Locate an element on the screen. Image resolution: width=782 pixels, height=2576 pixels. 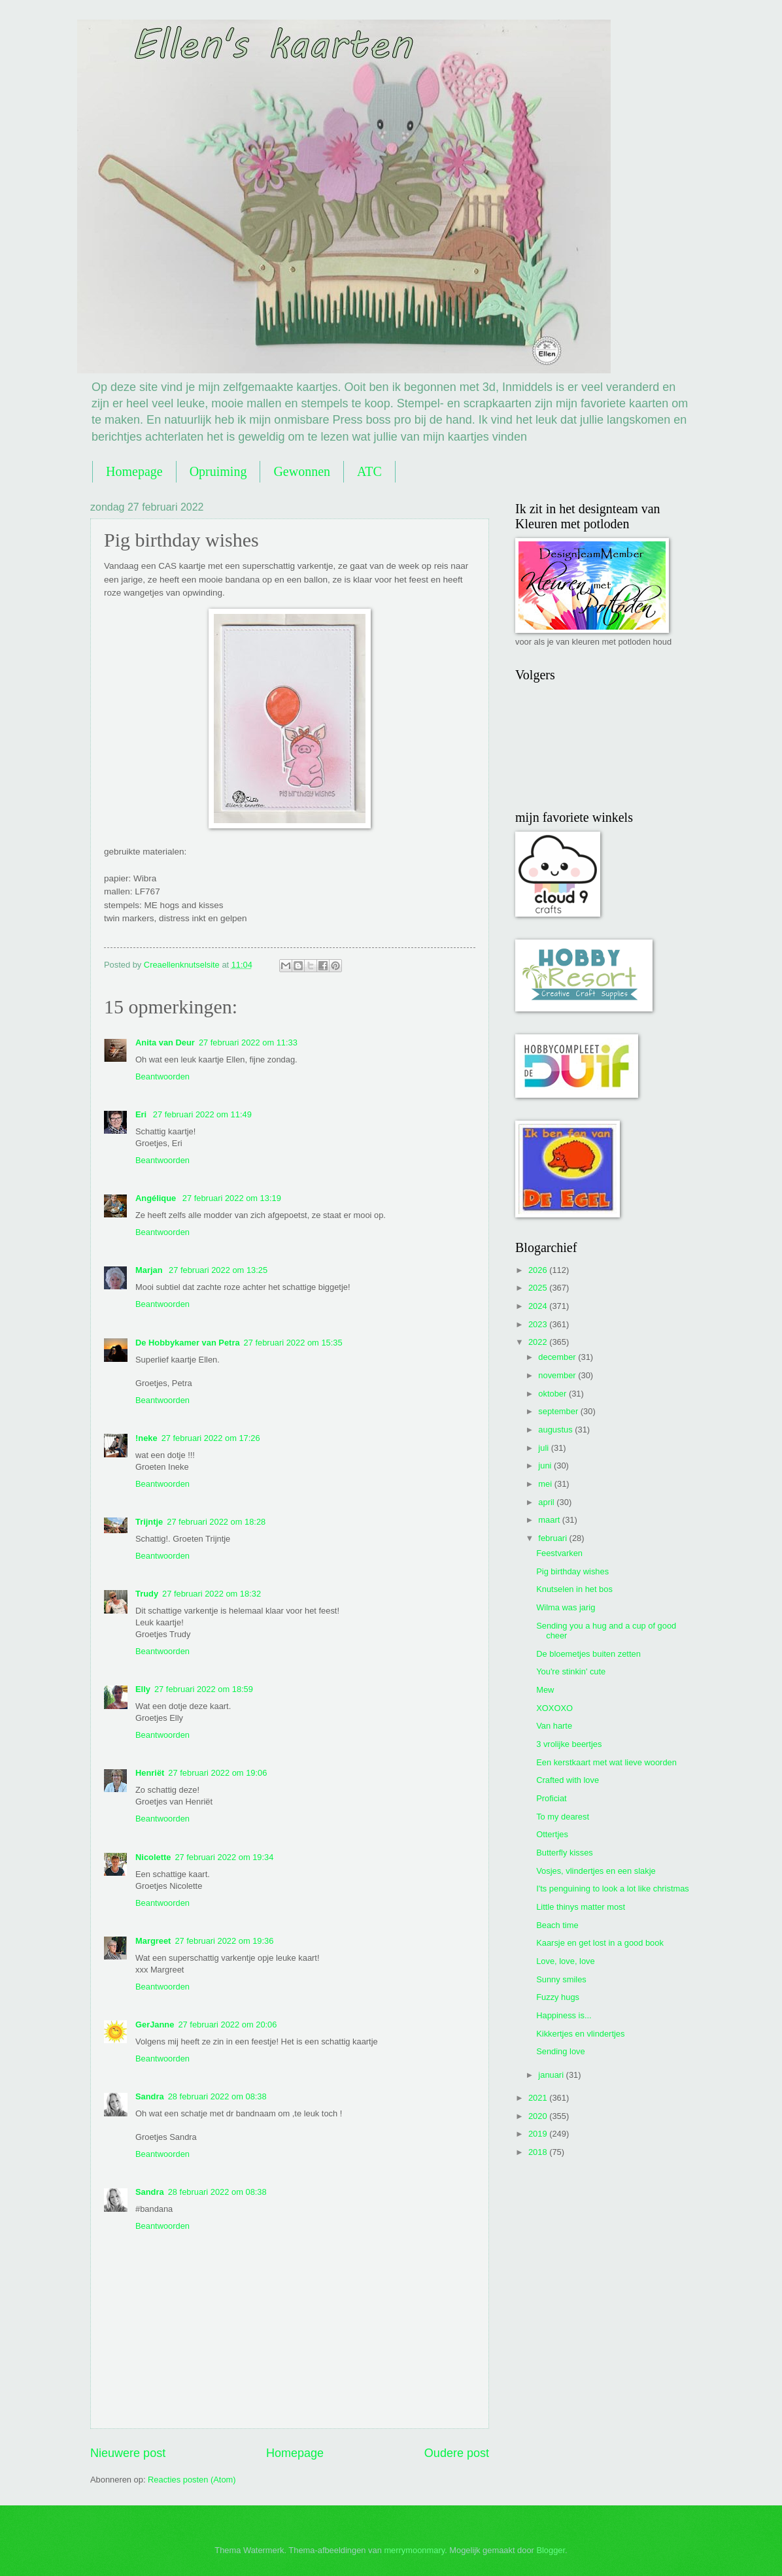
Oudere post is located at coordinates (456, 2453).